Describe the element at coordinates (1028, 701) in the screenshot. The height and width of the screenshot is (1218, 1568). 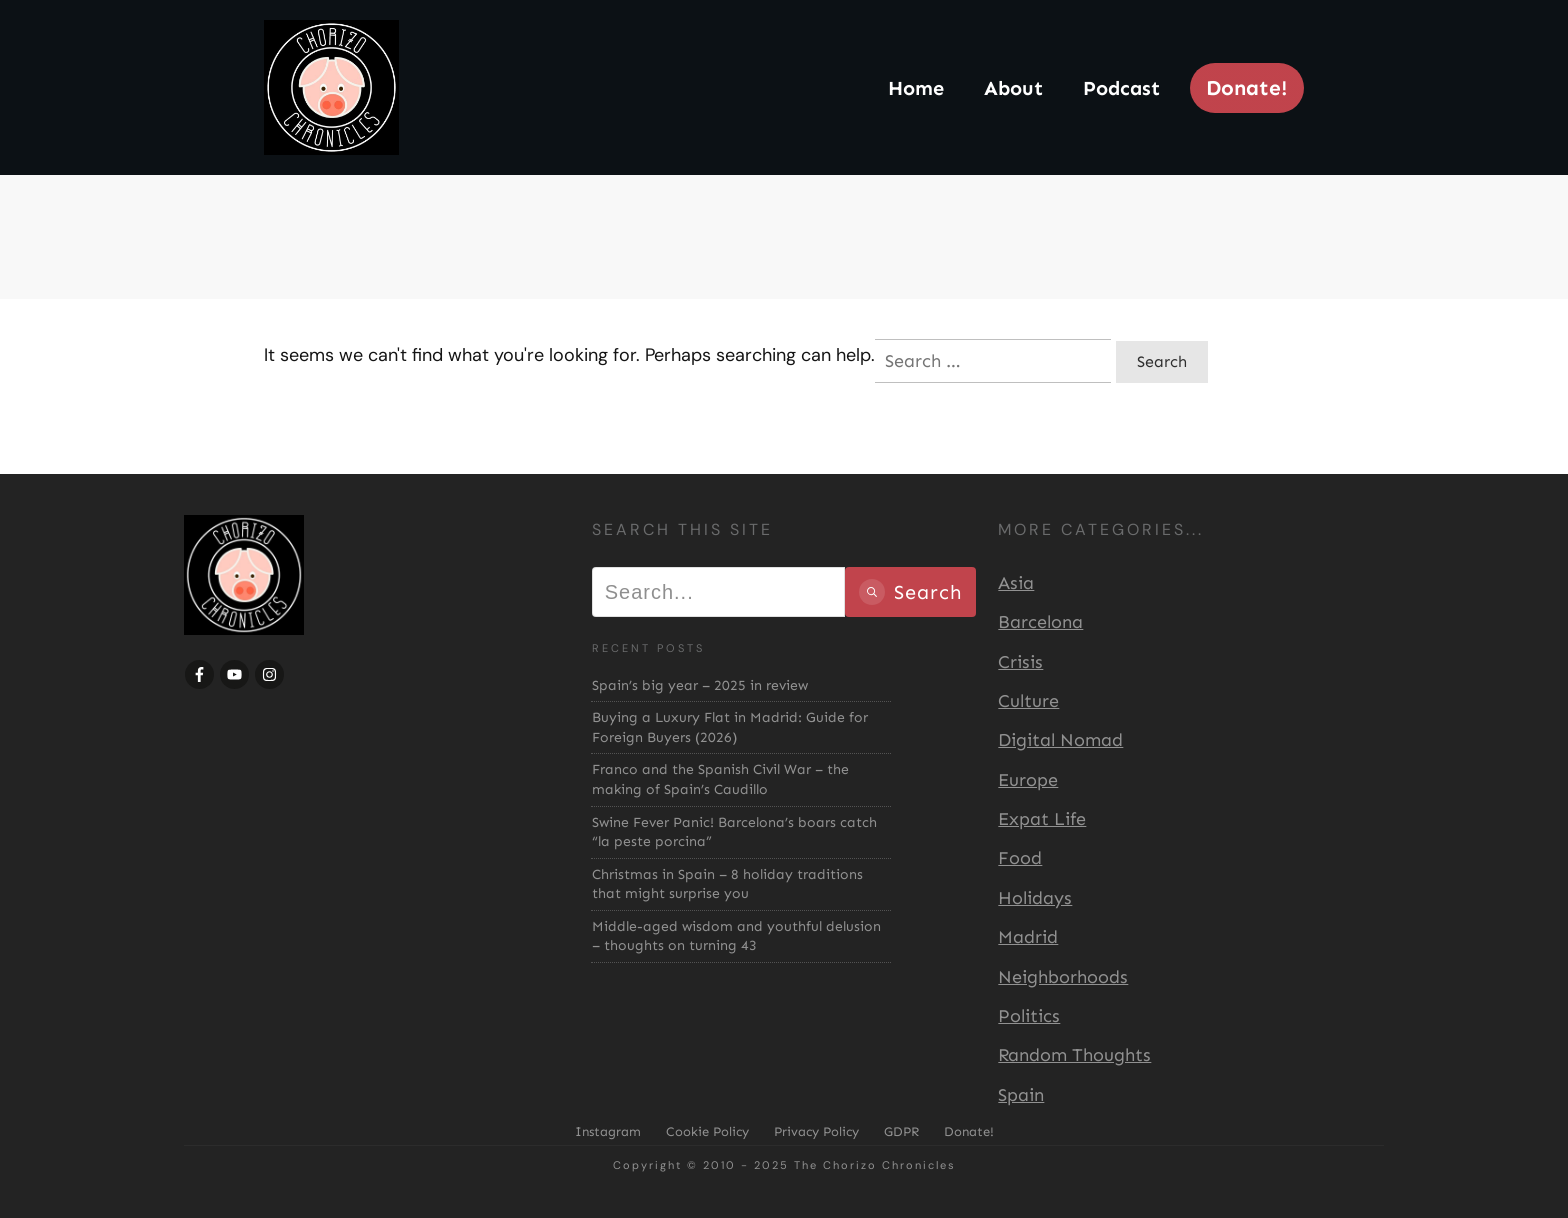
I see `Culture` at that location.